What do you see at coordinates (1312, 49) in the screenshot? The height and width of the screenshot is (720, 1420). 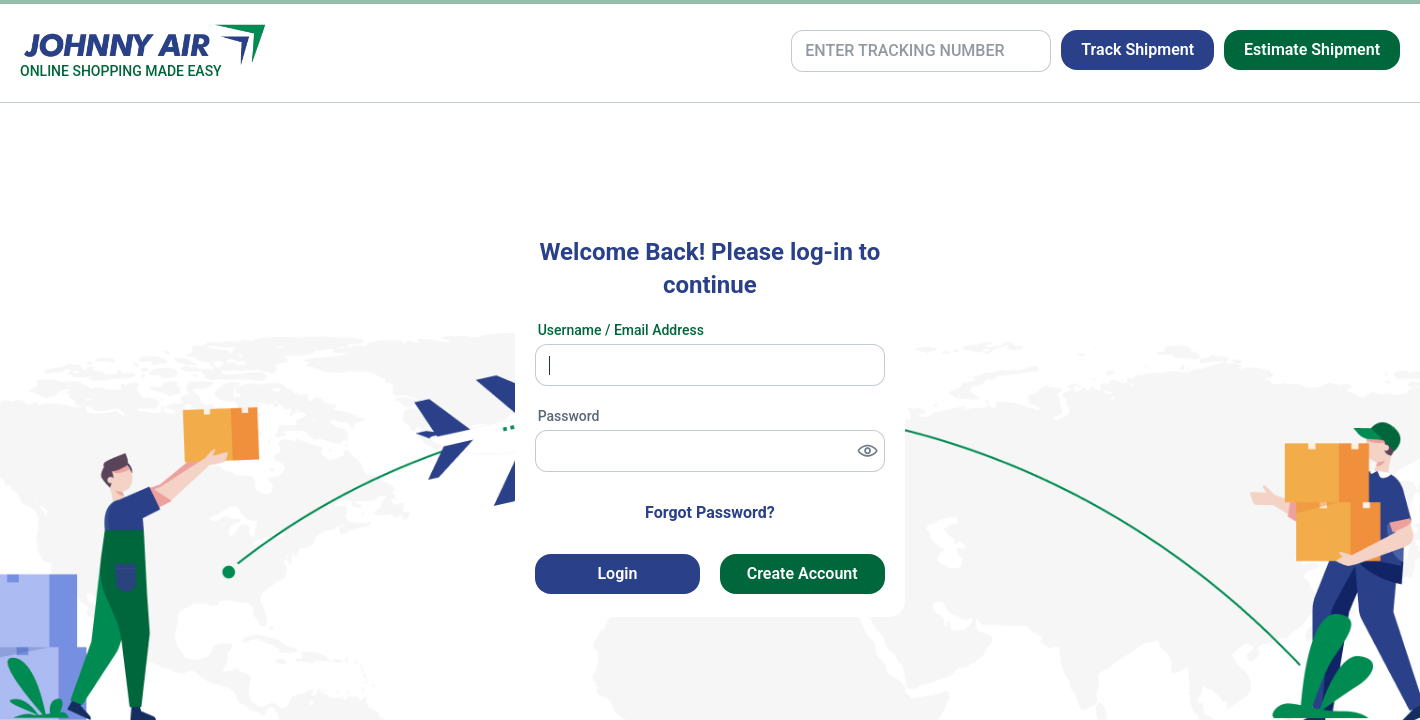 I see `Estimate Shipment [button]` at bounding box center [1312, 49].